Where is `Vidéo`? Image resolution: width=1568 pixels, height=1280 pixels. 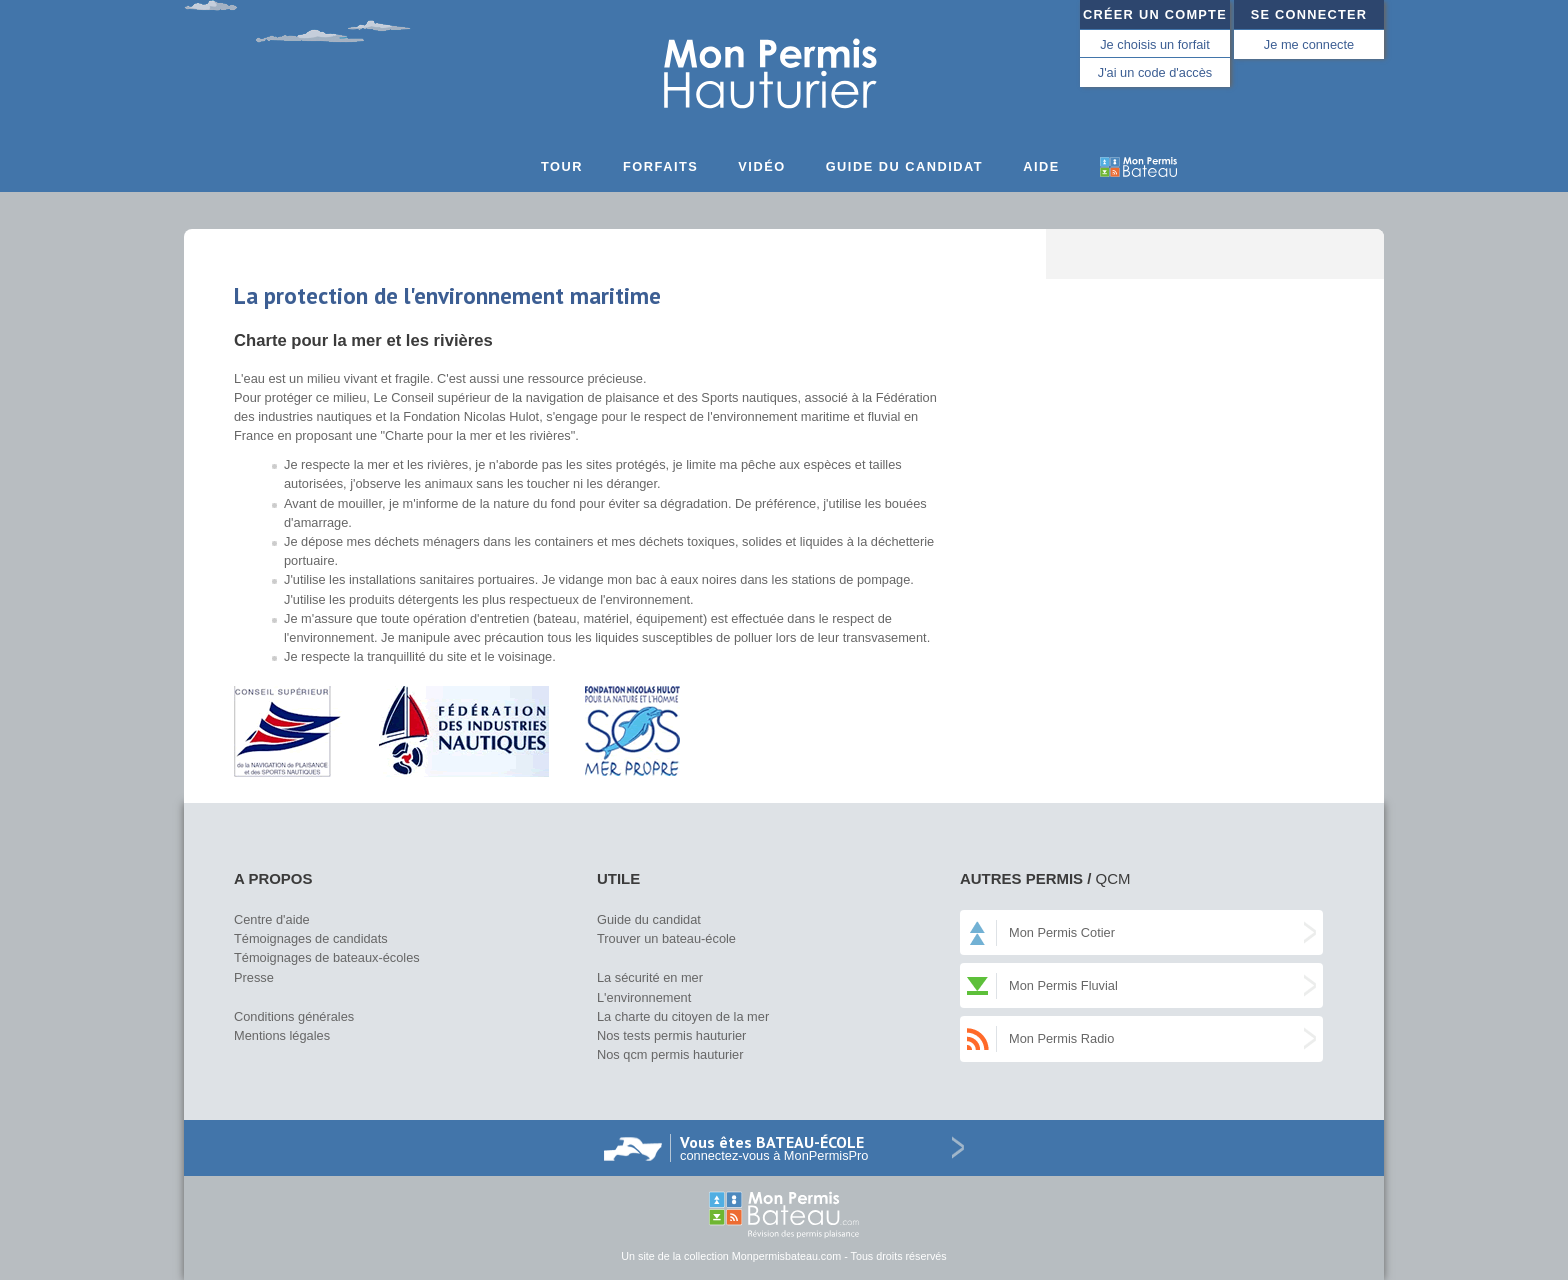 Vidéo is located at coordinates (761, 166).